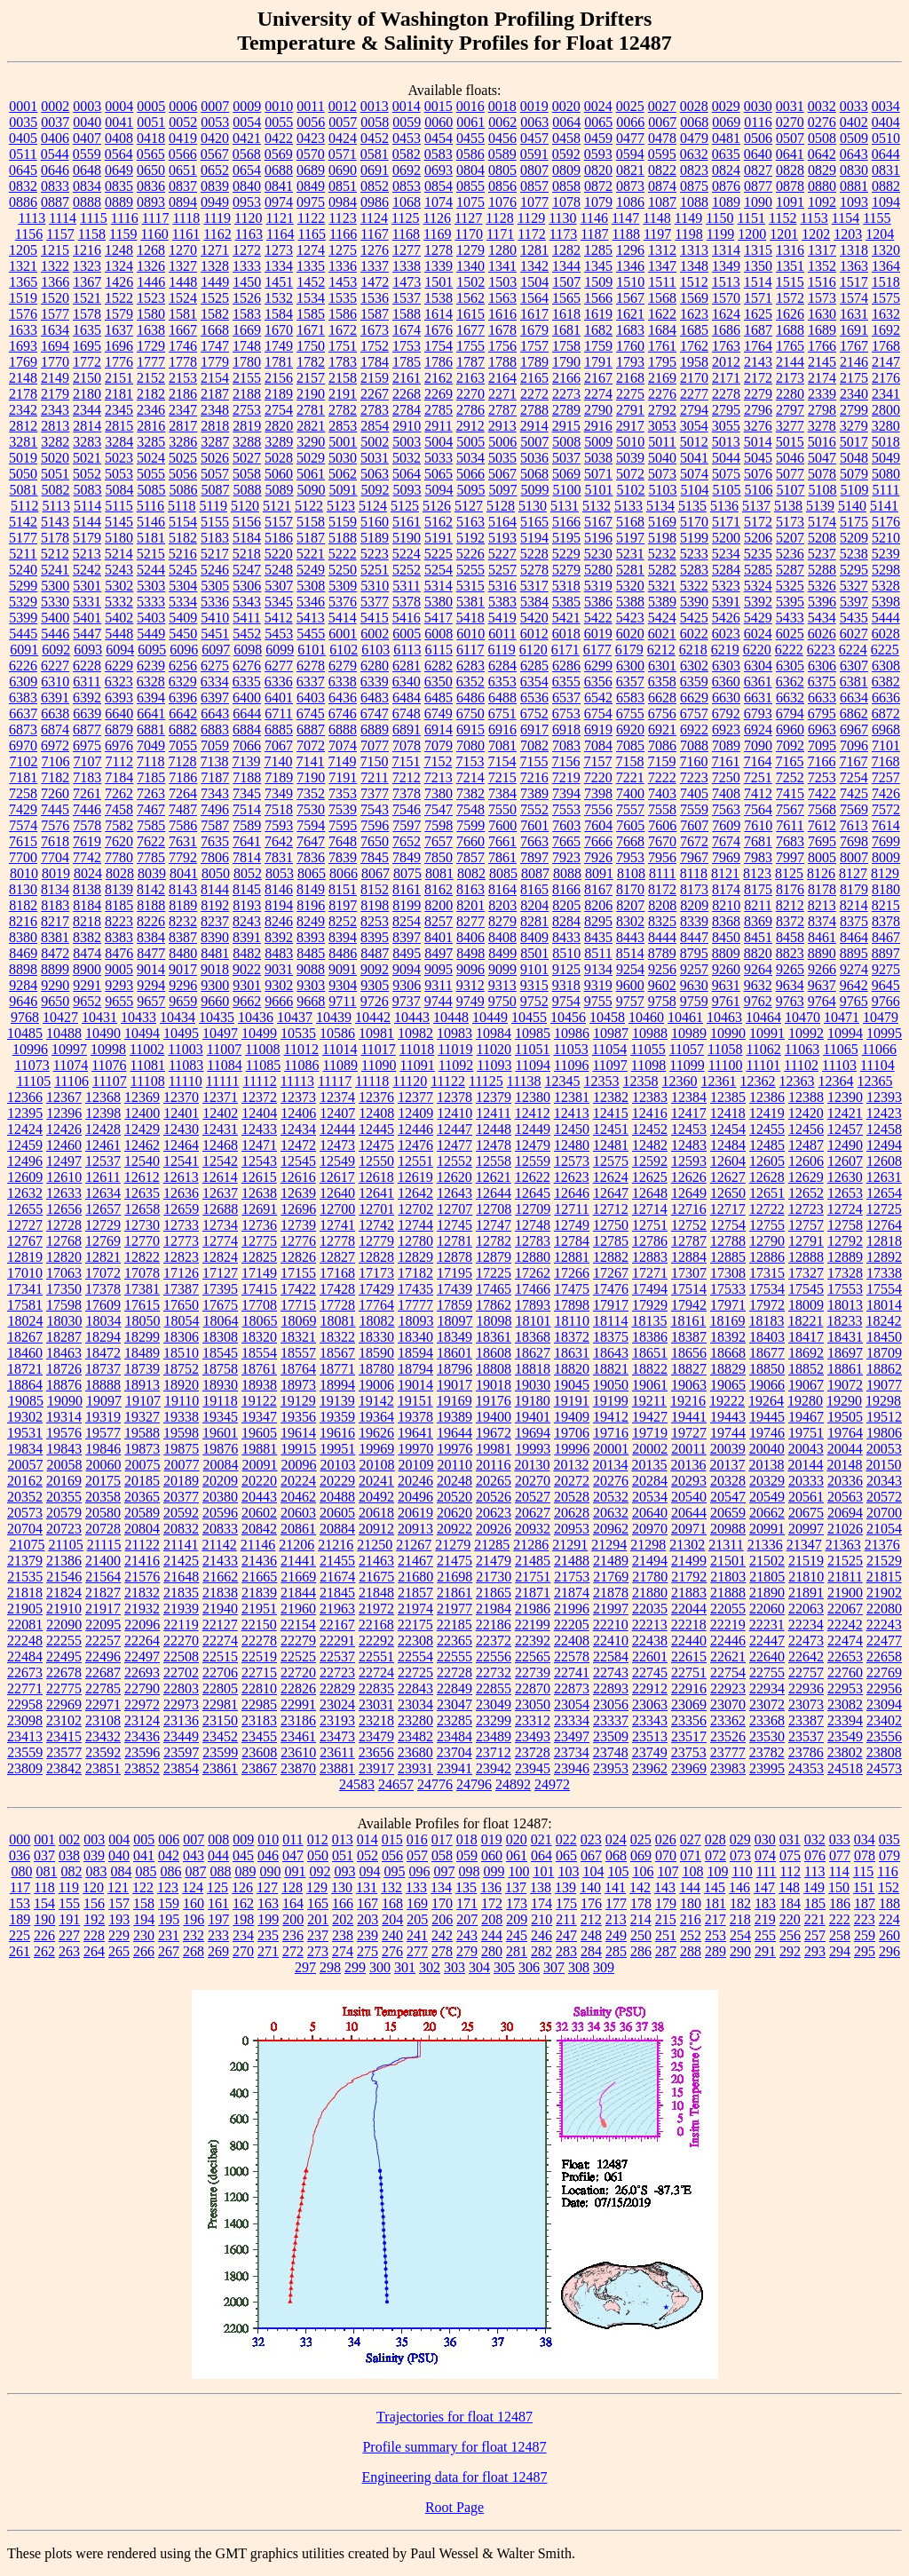 The height and width of the screenshot is (2576, 909). What do you see at coordinates (493, 1576) in the screenshot?
I see `21730` at bounding box center [493, 1576].